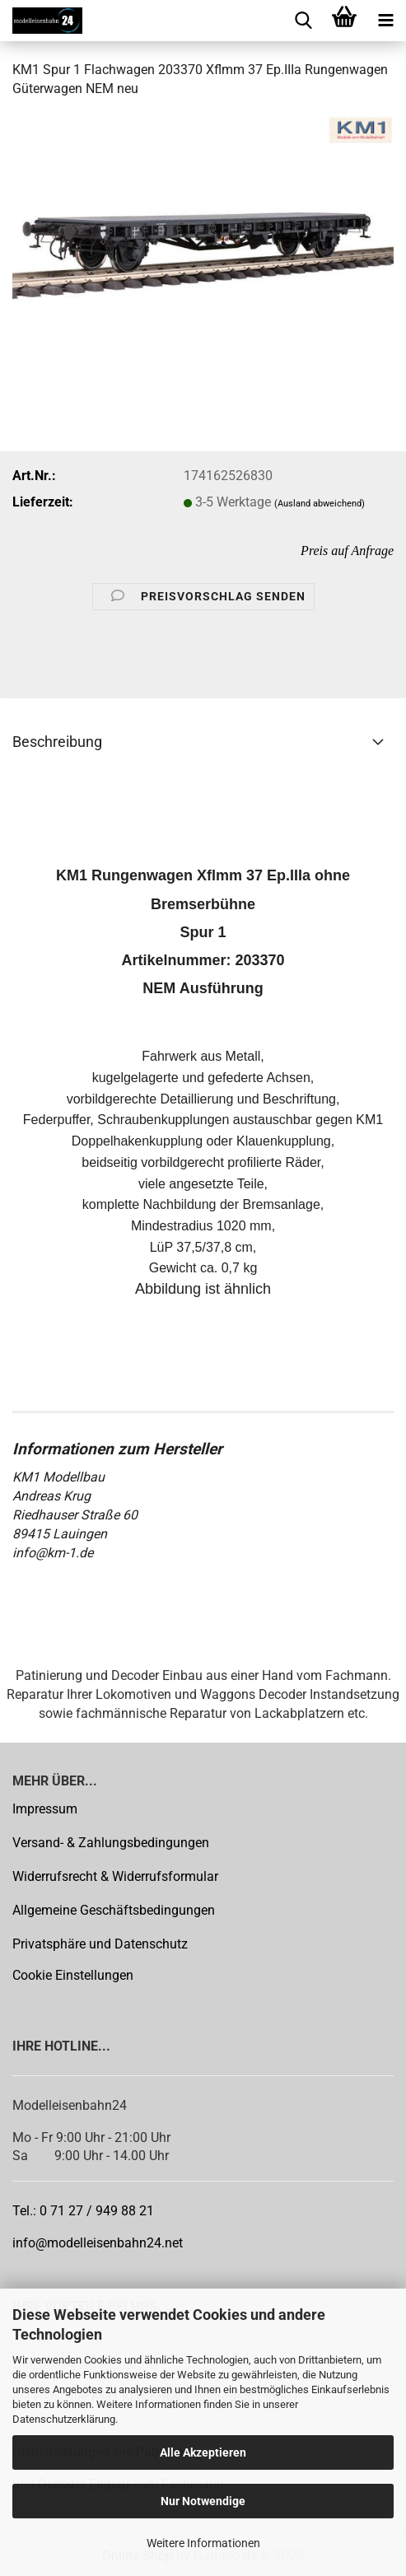 The width and height of the screenshot is (406, 2576). What do you see at coordinates (319, 503) in the screenshot?
I see `(Ausland abweichend)` at bounding box center [319, 503].